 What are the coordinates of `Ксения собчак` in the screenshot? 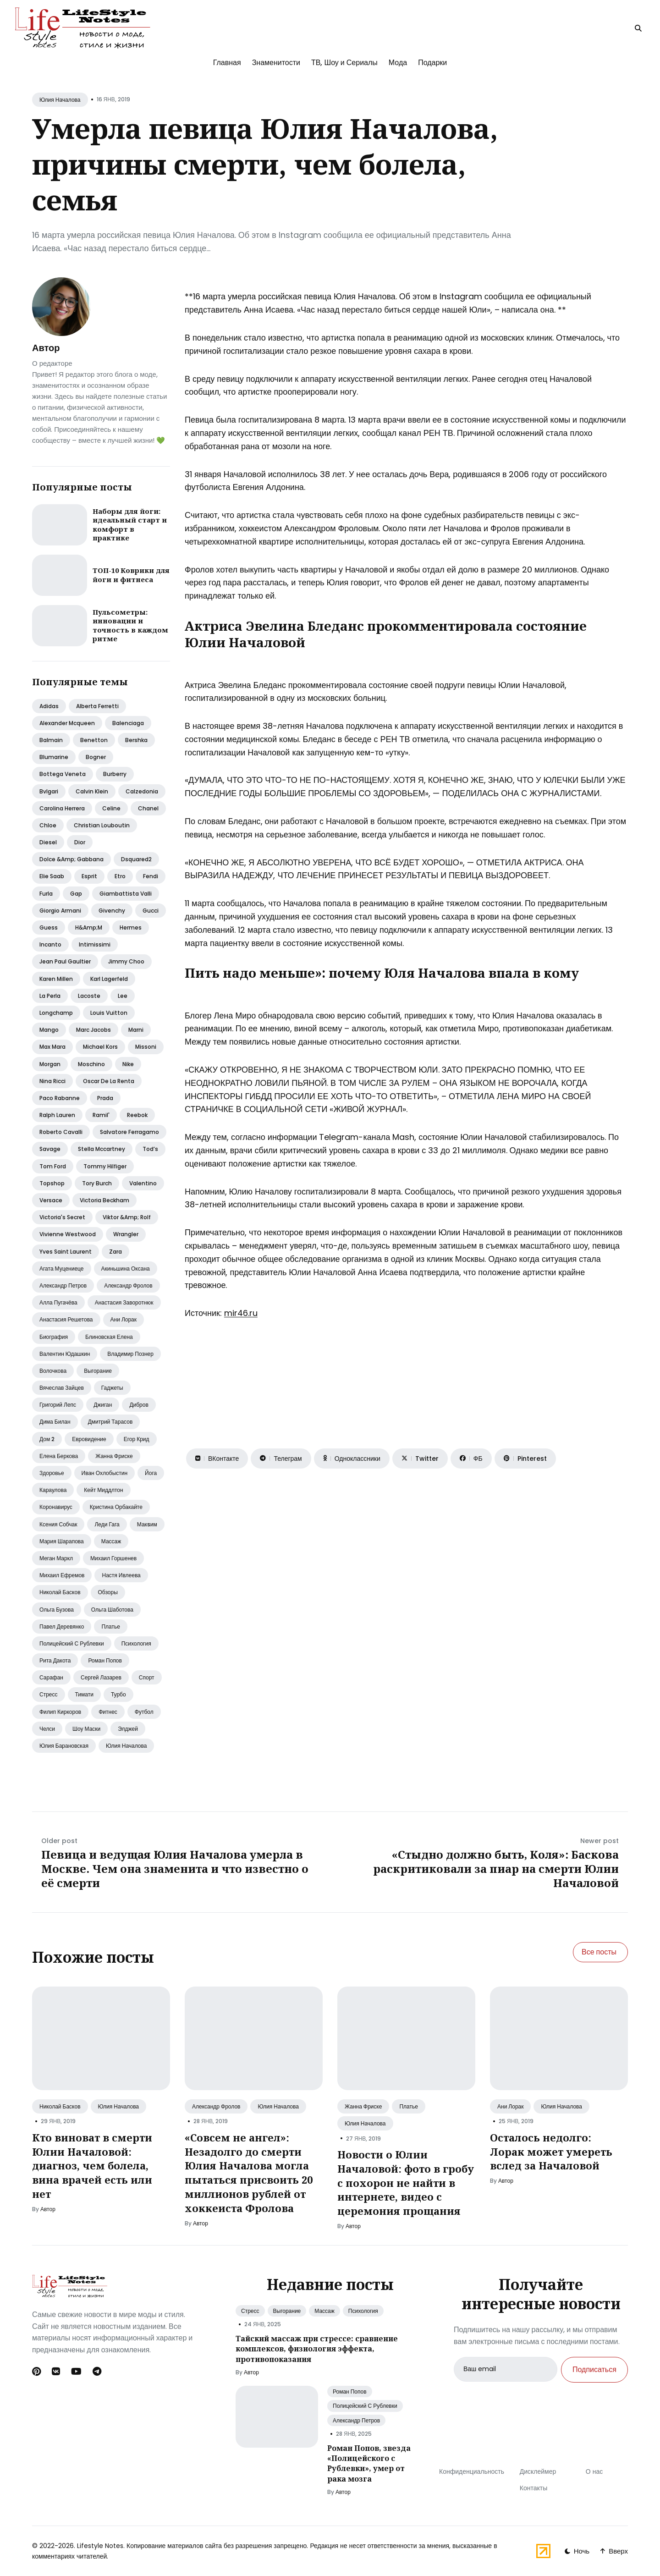 It's located at (58, 1524).